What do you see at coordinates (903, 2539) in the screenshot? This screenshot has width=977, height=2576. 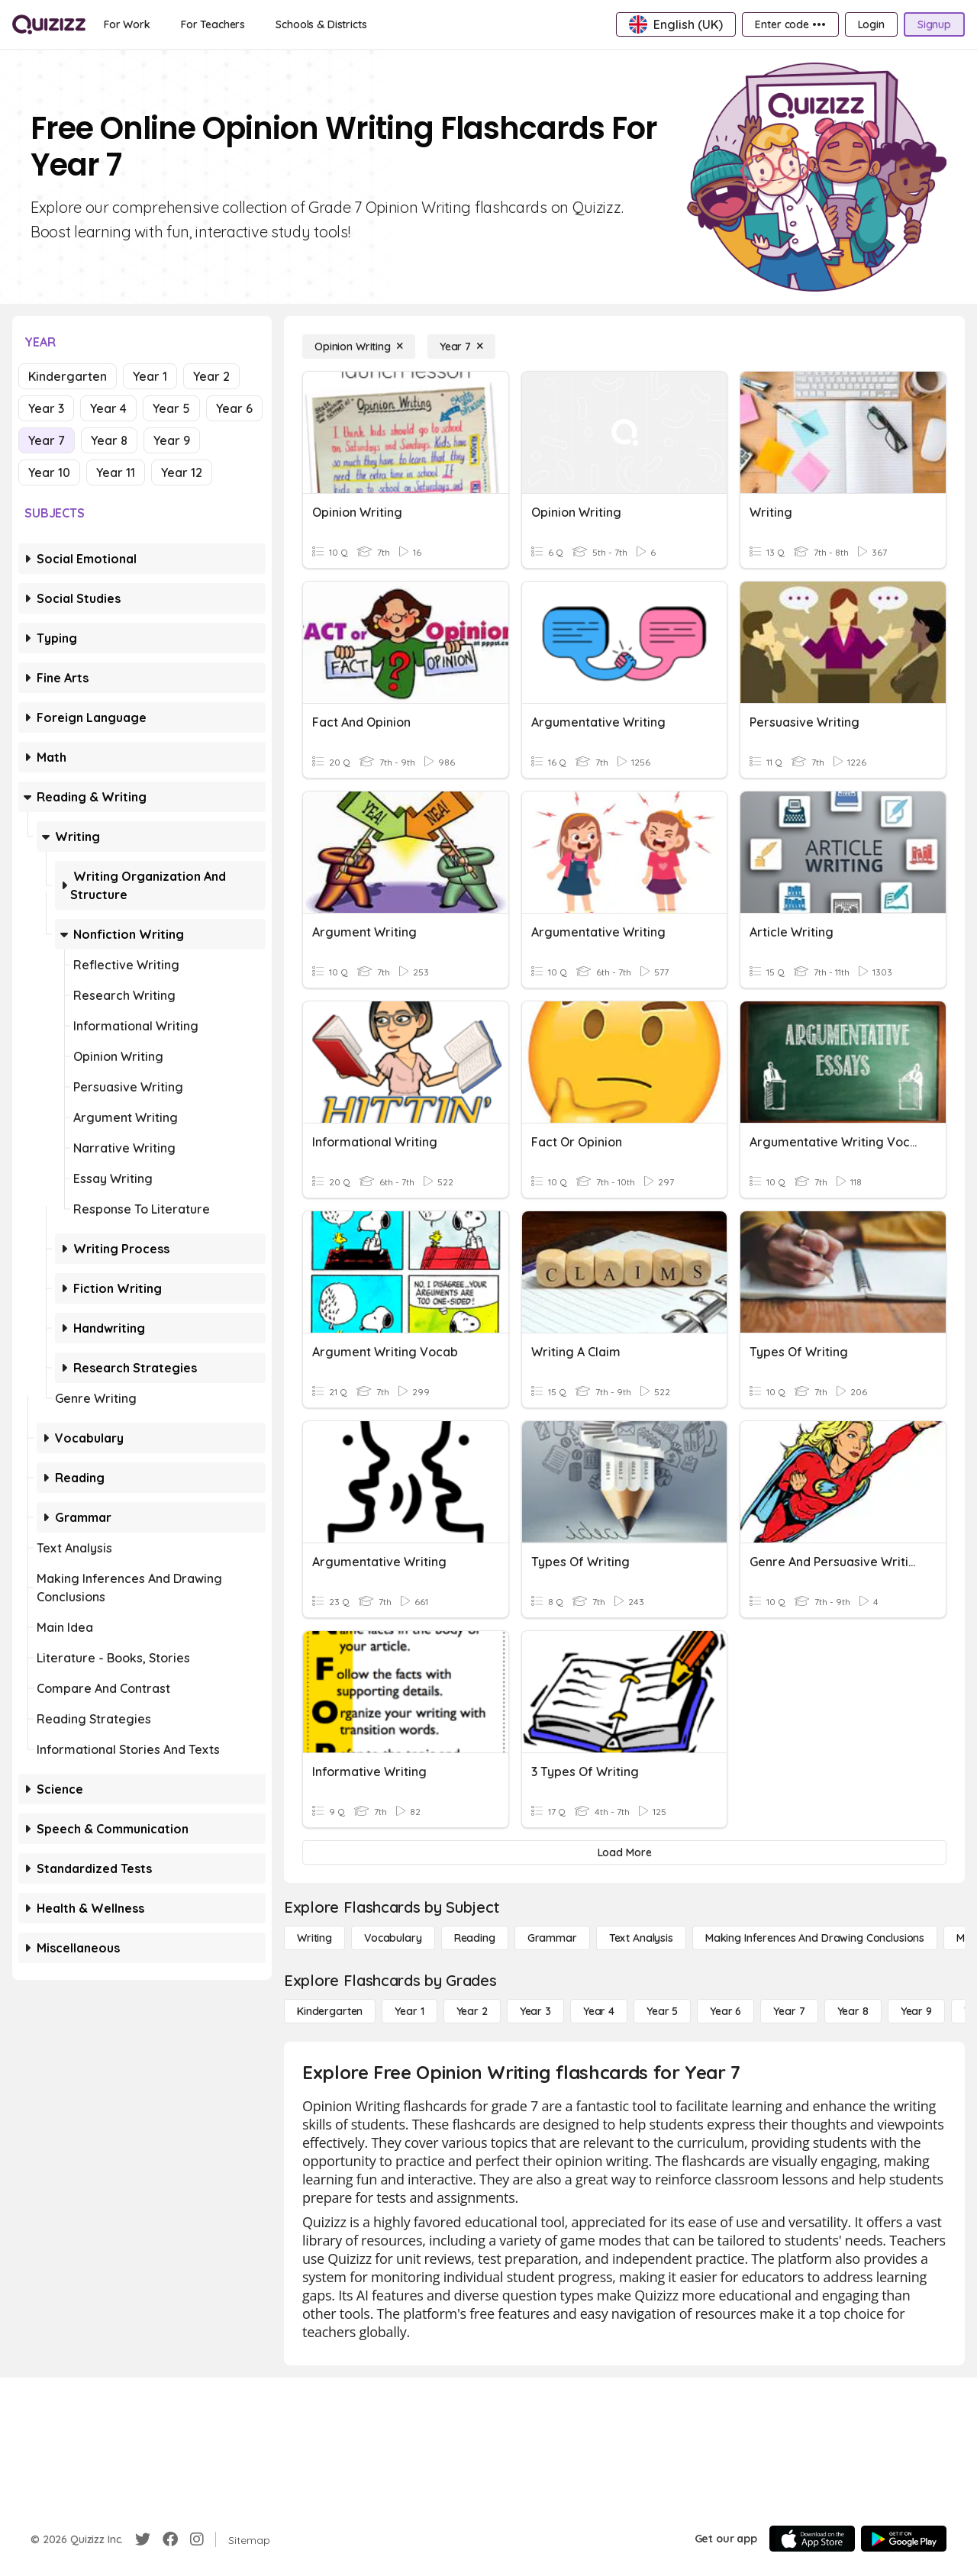 I see `[Google Store]` at bounding box center [903, 2539].